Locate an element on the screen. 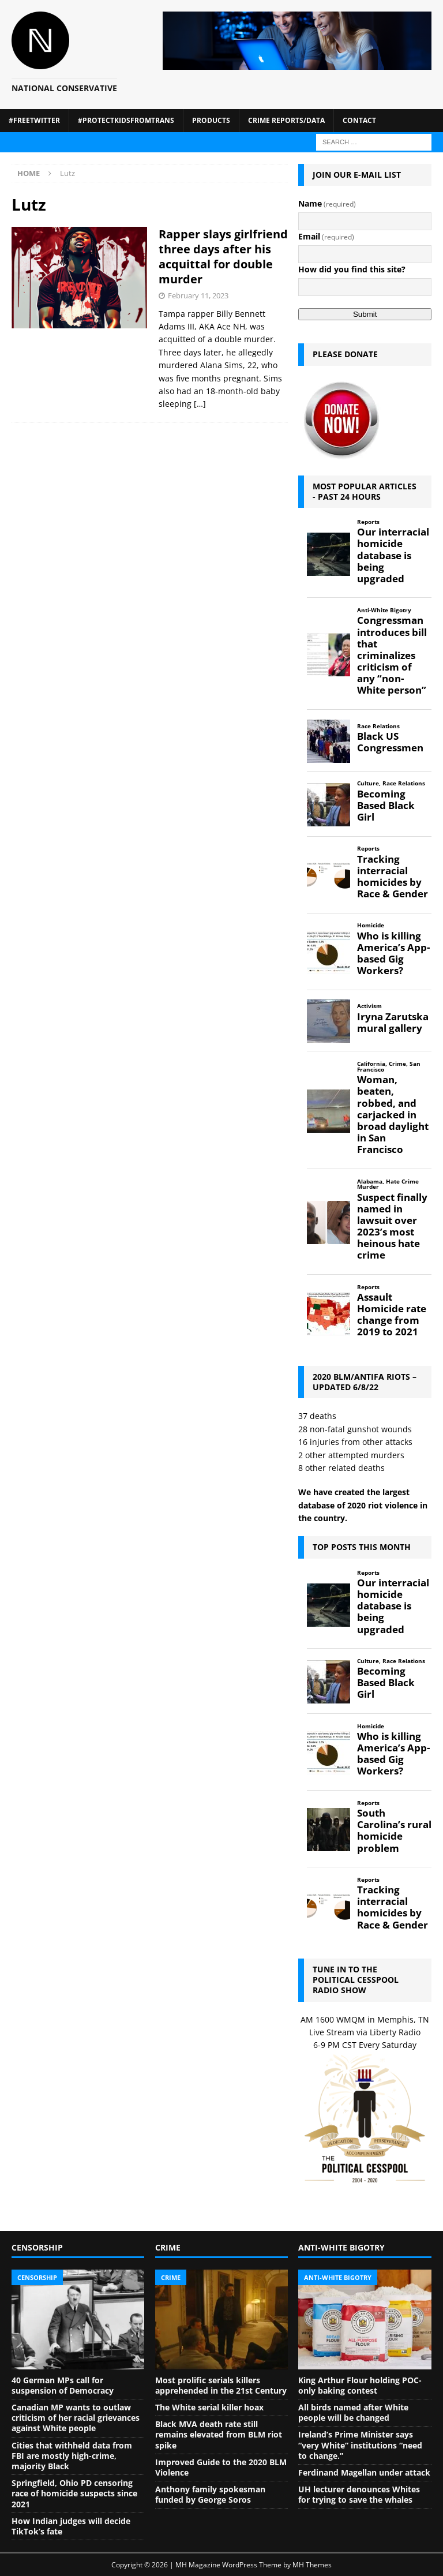 This screenshot has height=2576, width=443. Becoming Based Black Girl is located at coordinates (386, 805).